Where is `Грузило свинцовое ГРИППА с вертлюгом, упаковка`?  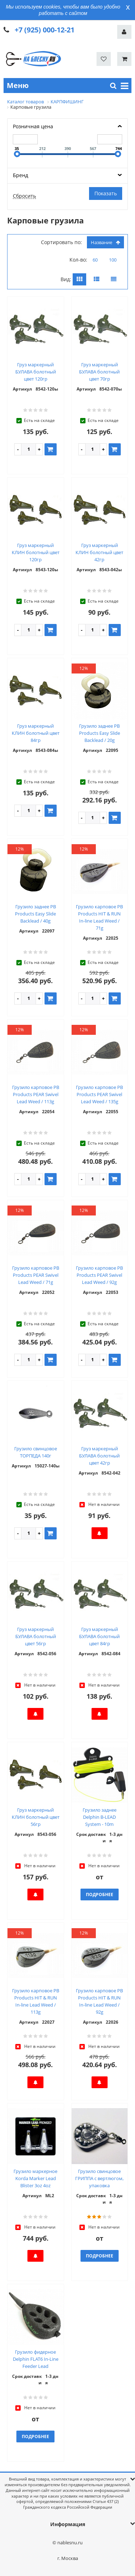
Грузило свинцовое ГРИППА с вертлюгом, упаковка is located at coordinates (99, 2178).